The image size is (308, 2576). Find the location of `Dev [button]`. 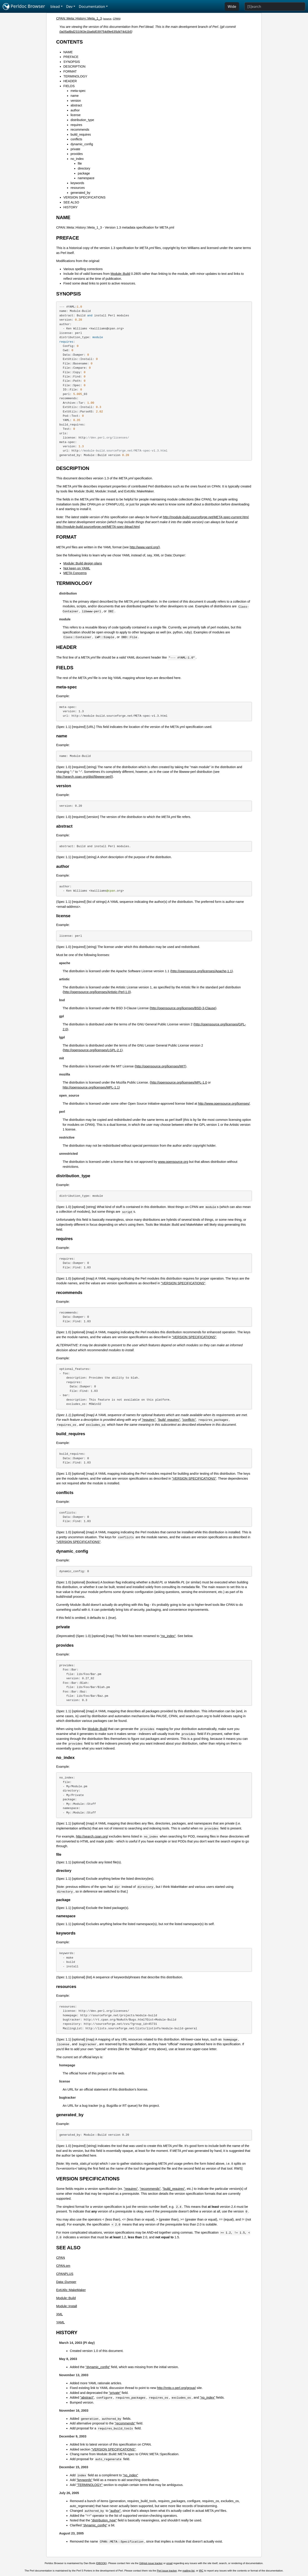

Dev [button] is located at coordinates (69, 6).